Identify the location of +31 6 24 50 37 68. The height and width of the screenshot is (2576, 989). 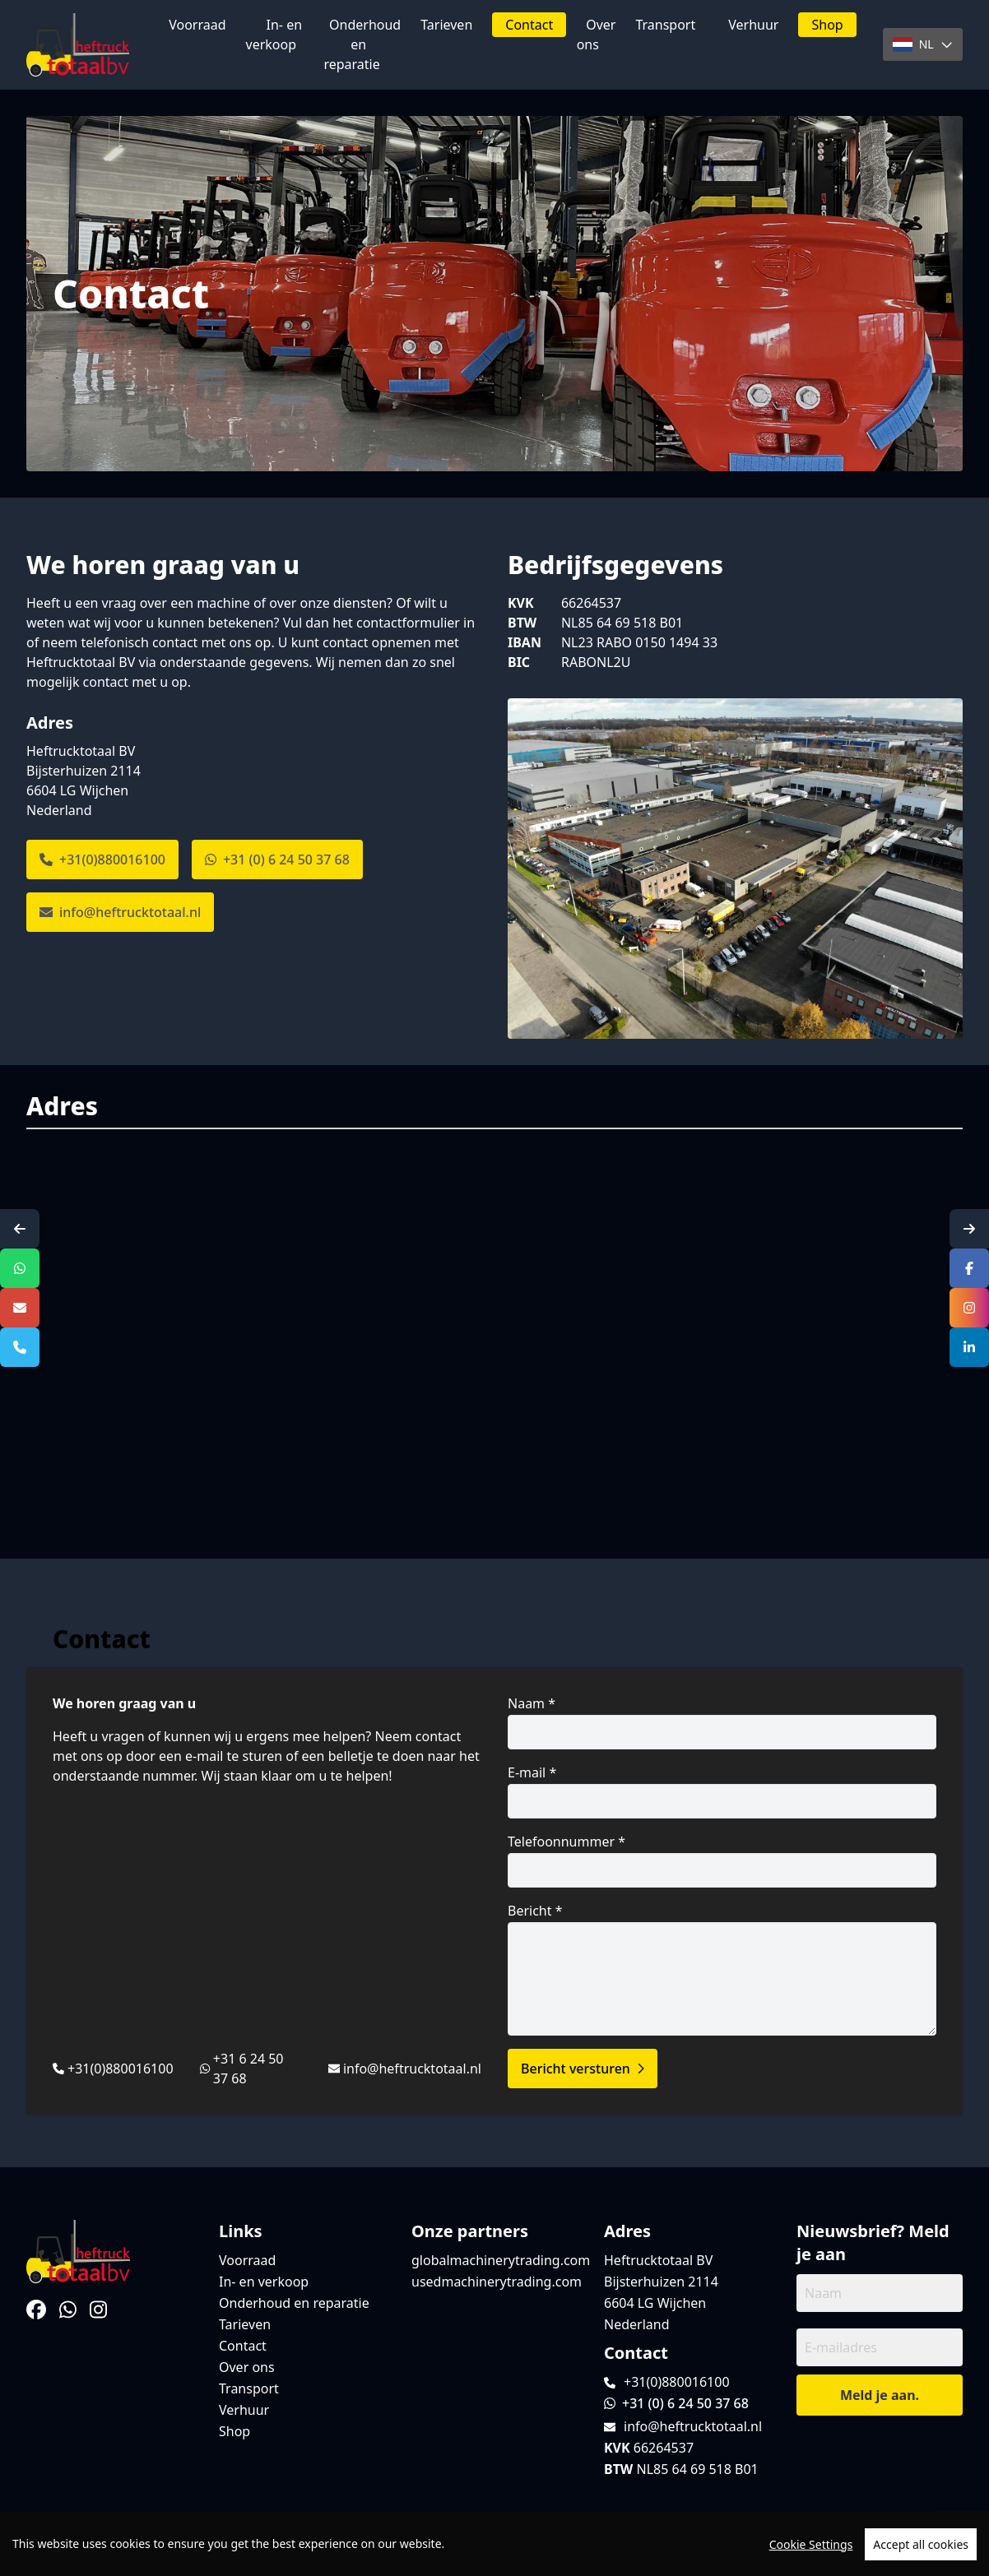
(248, 2068).